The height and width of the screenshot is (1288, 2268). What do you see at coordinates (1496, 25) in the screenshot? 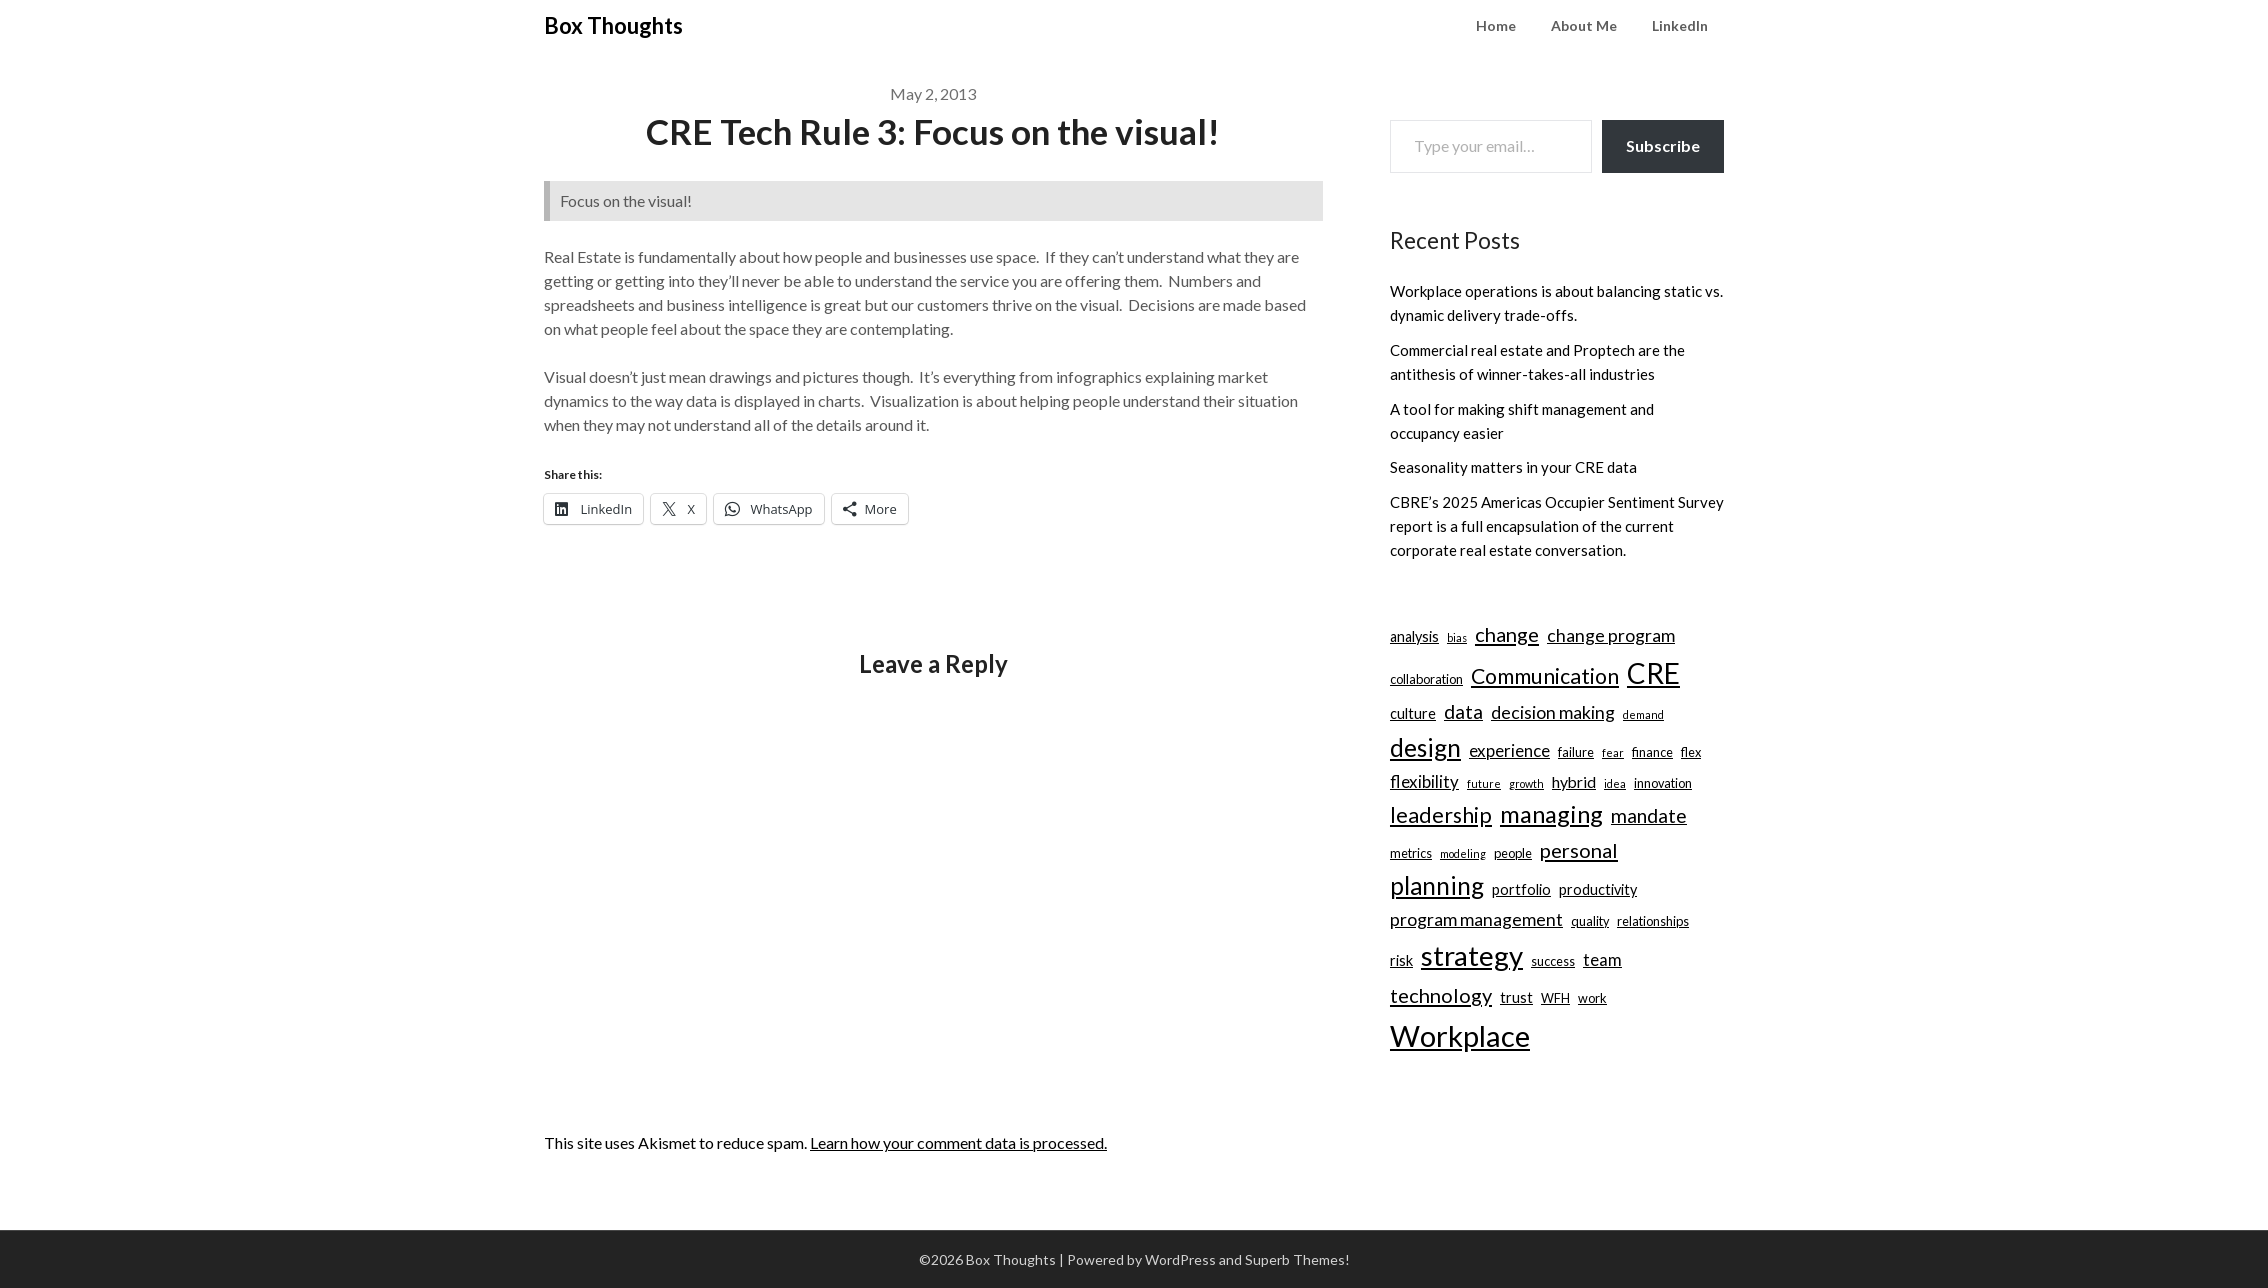
I see `Home` at bounding box center [1496, 25].